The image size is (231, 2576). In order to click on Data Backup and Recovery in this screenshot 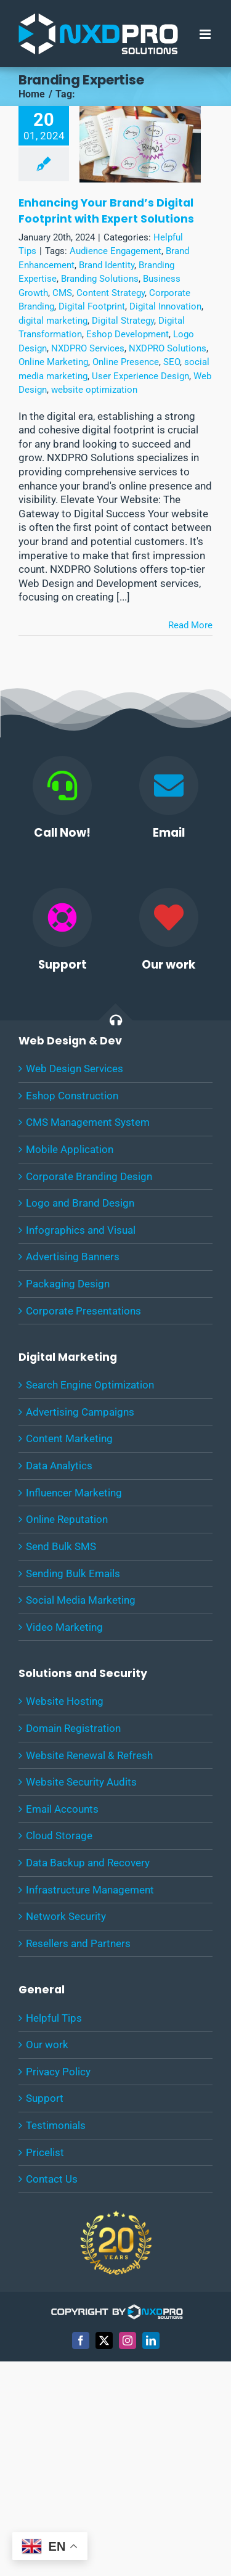, I will do `click(88, 1862)`.